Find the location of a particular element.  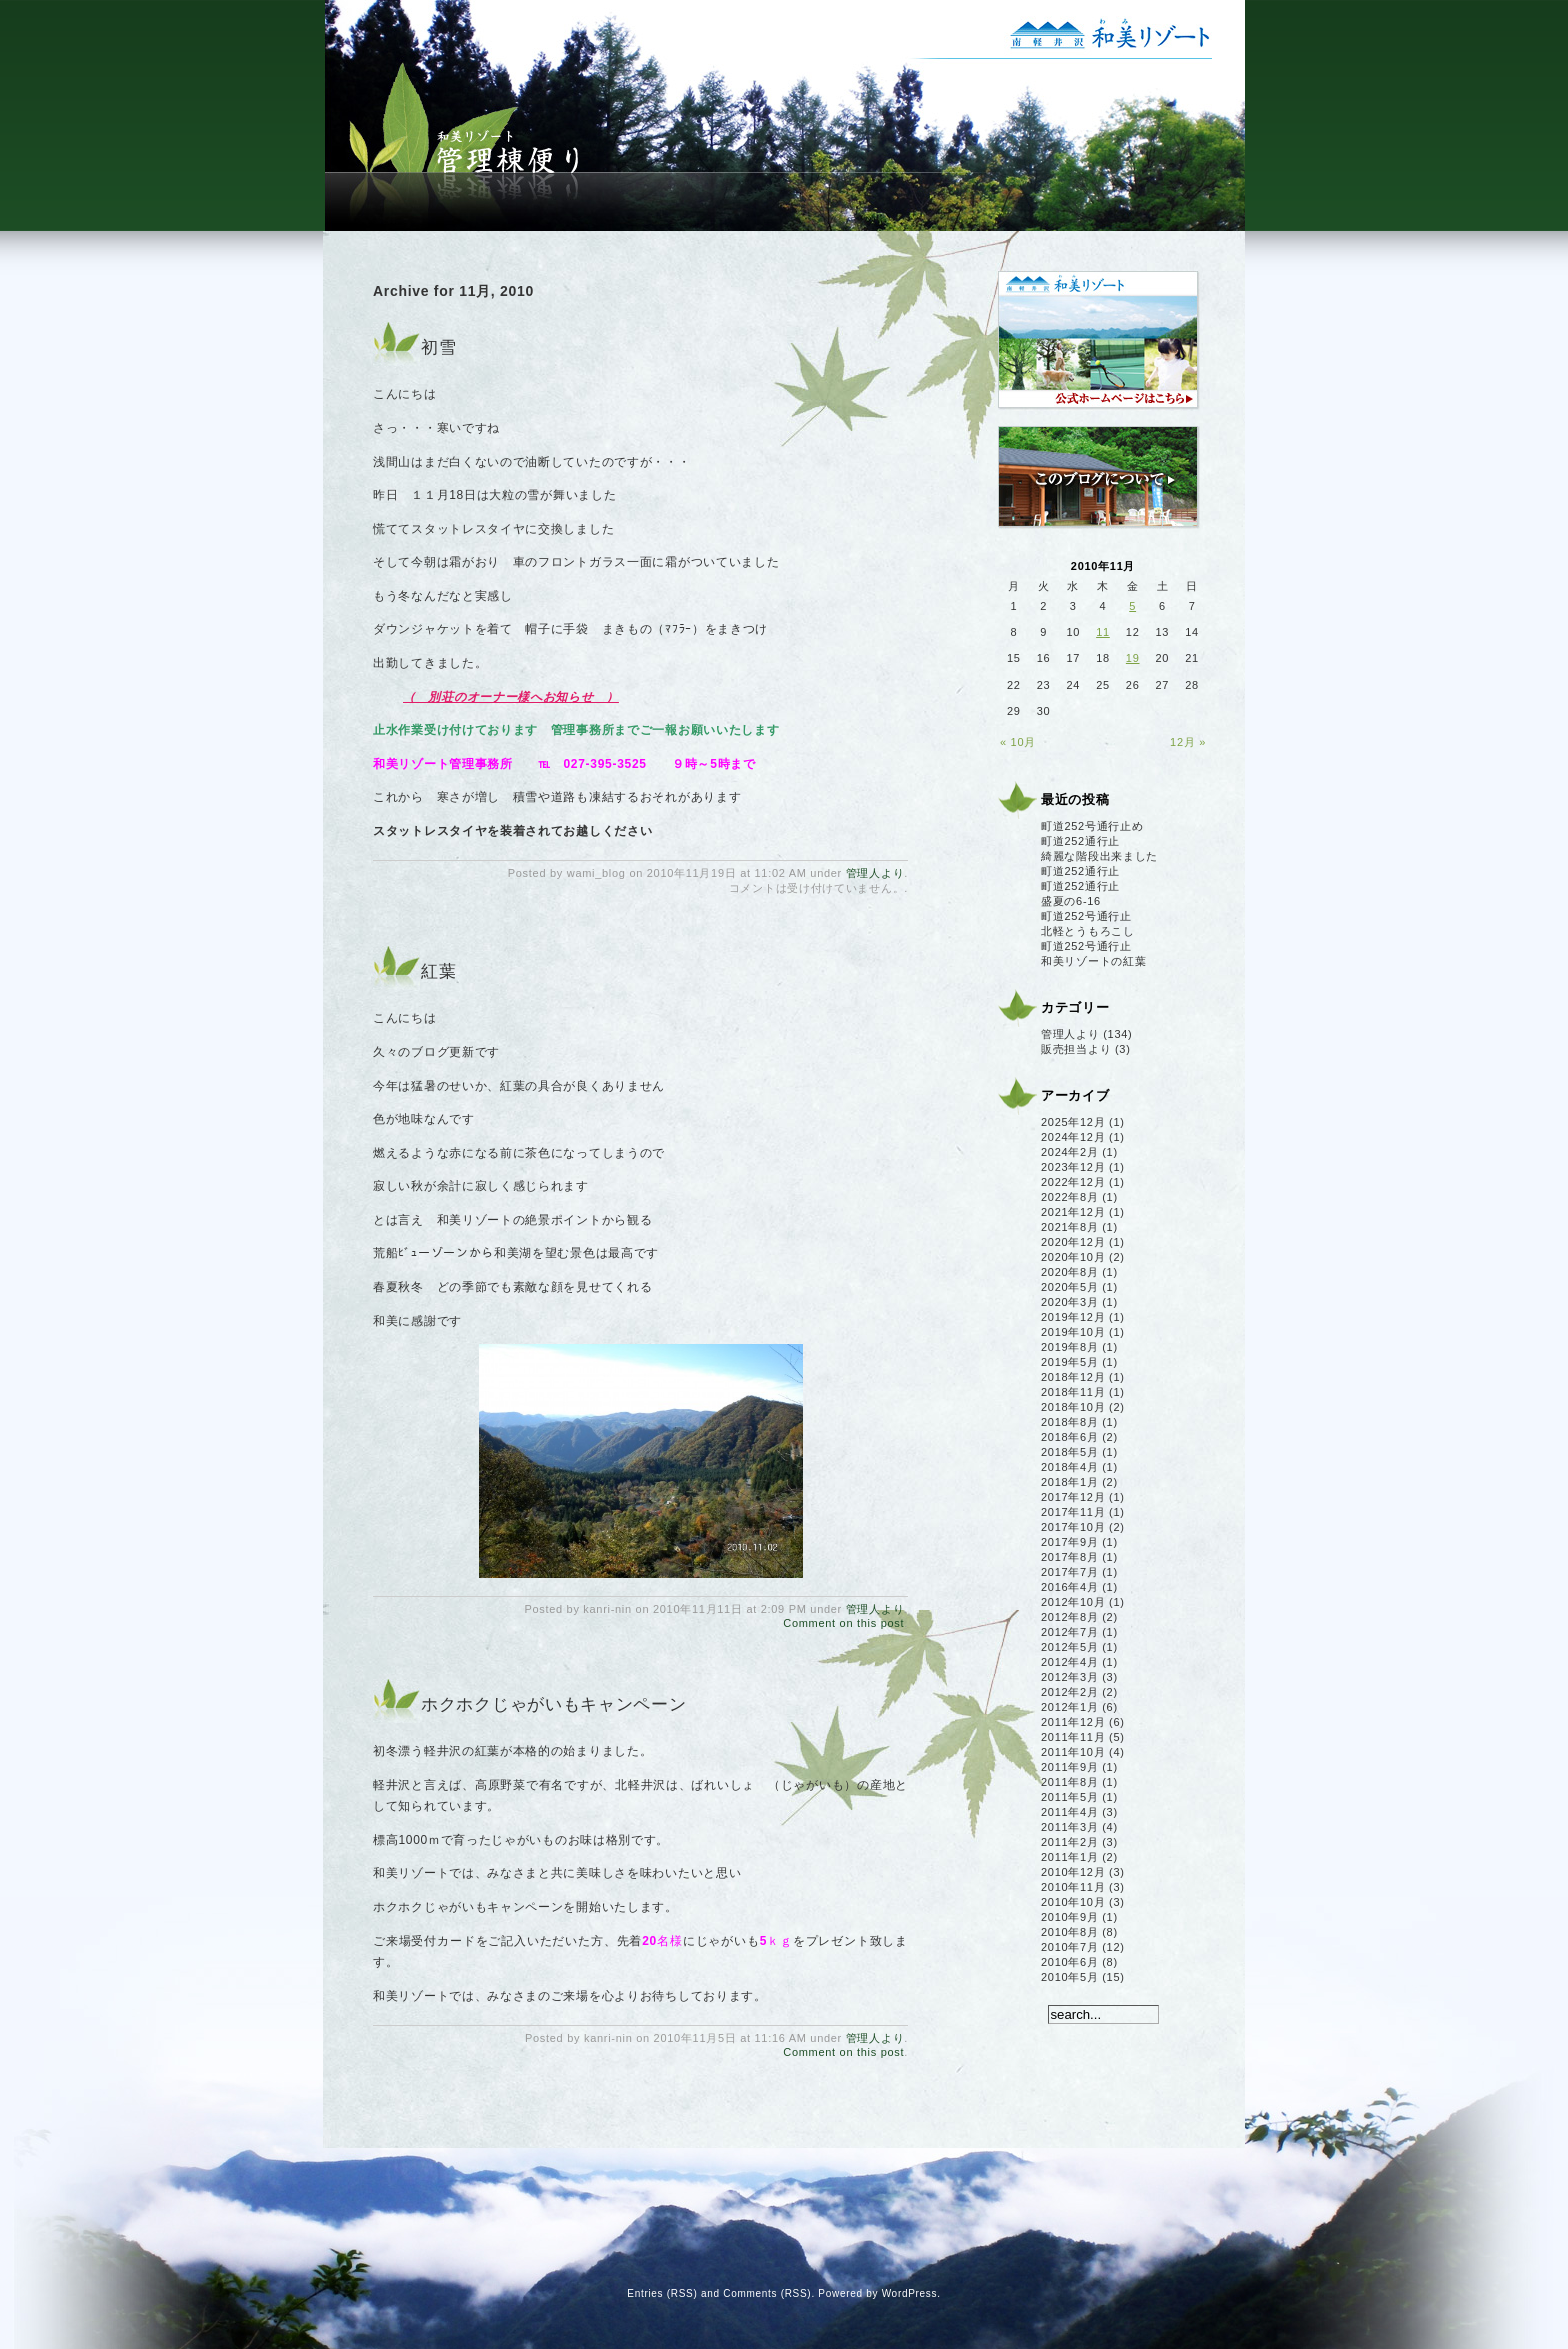

Entries (RSS) is located at coordinates (662, 2293).